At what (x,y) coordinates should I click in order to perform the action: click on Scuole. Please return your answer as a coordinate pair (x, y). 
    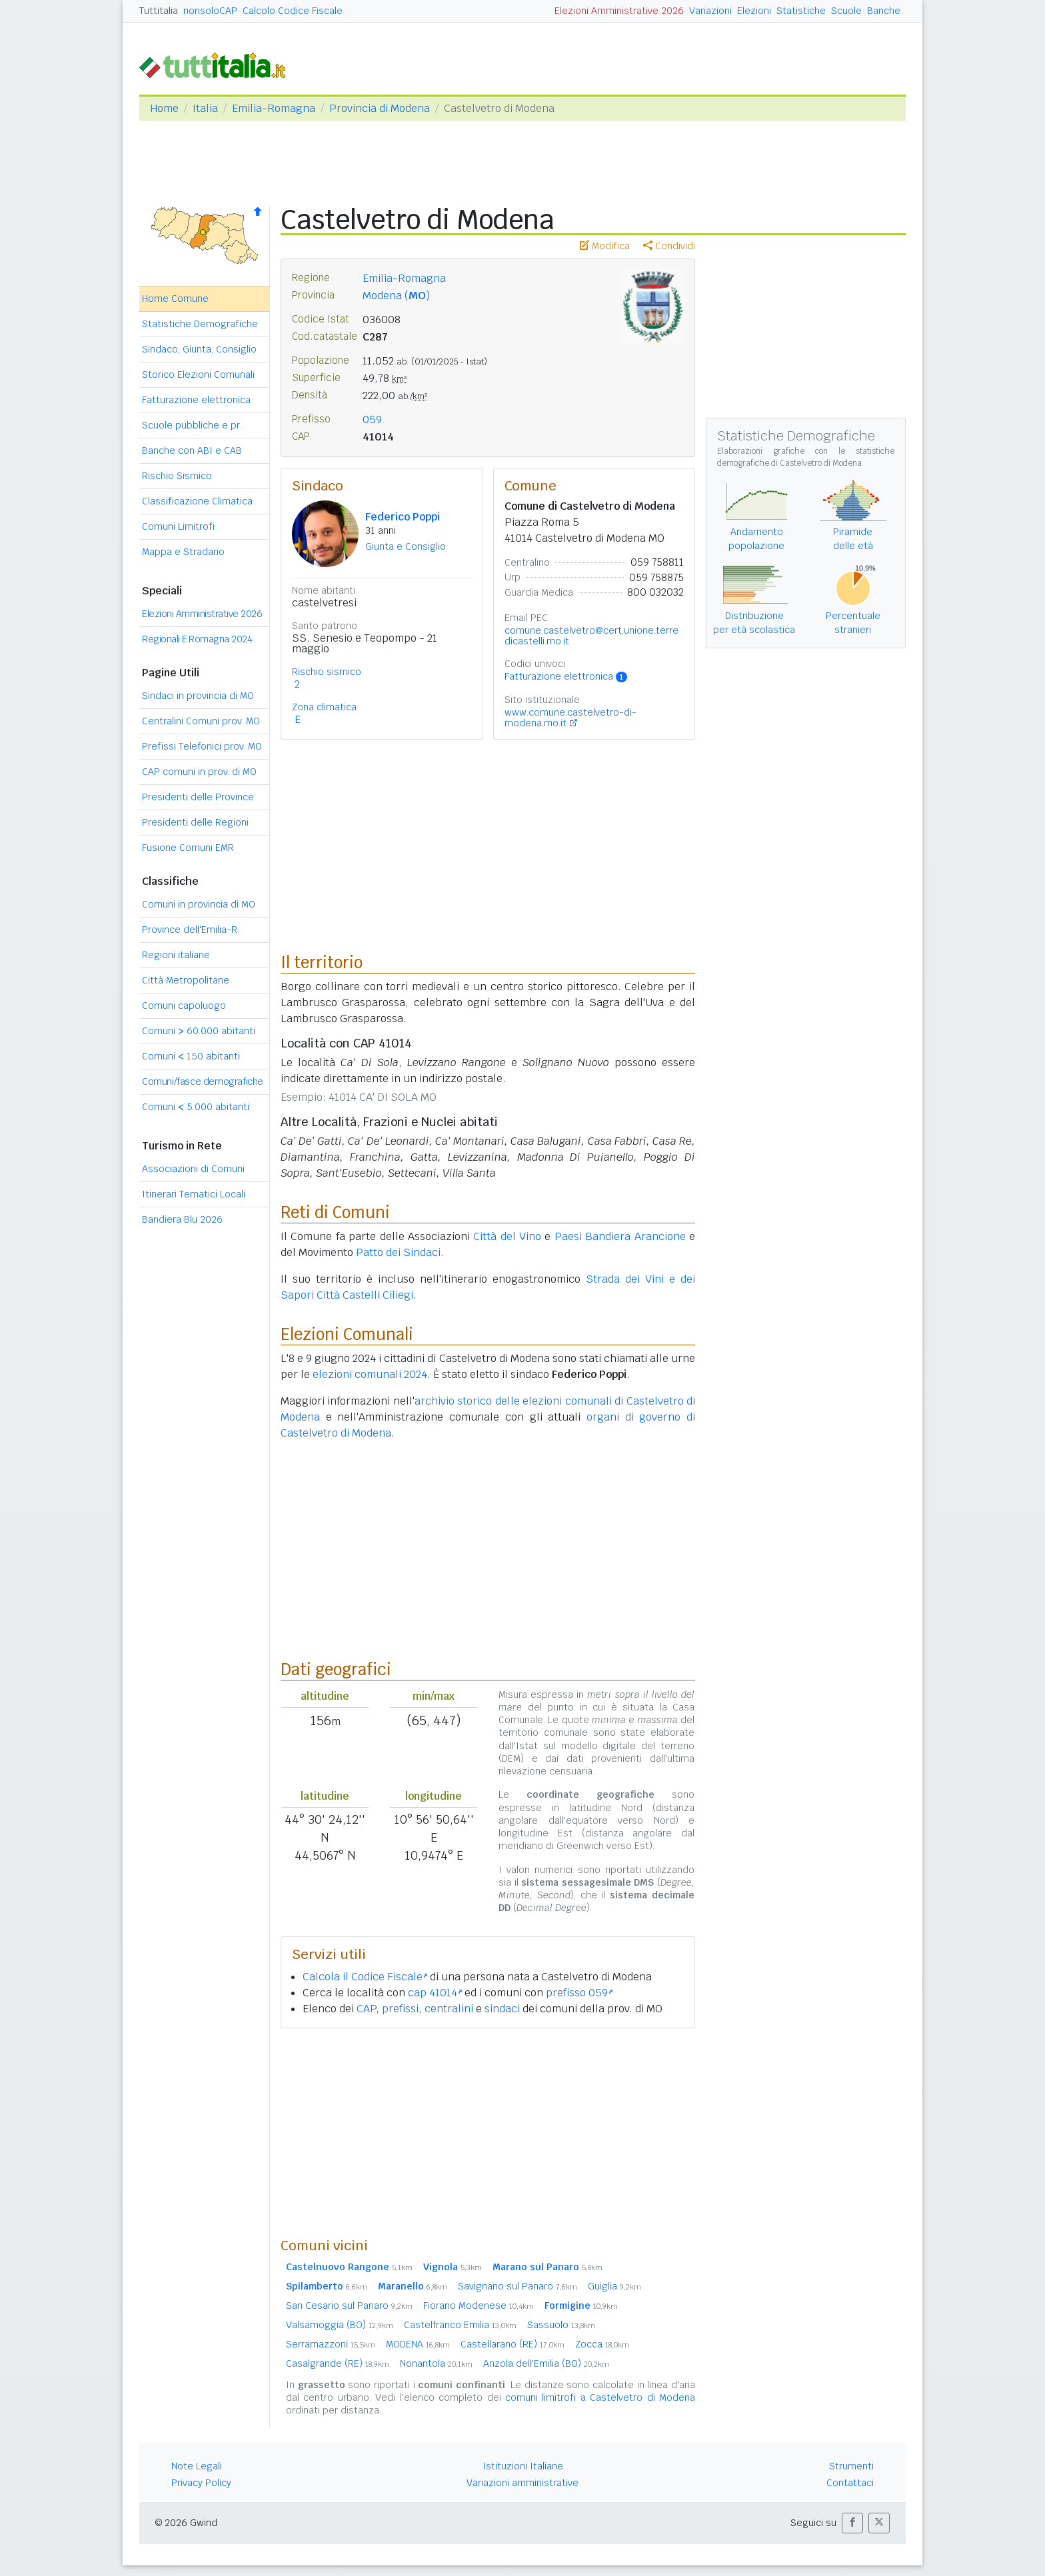
    Looking at the image, I should click on (846, 11).